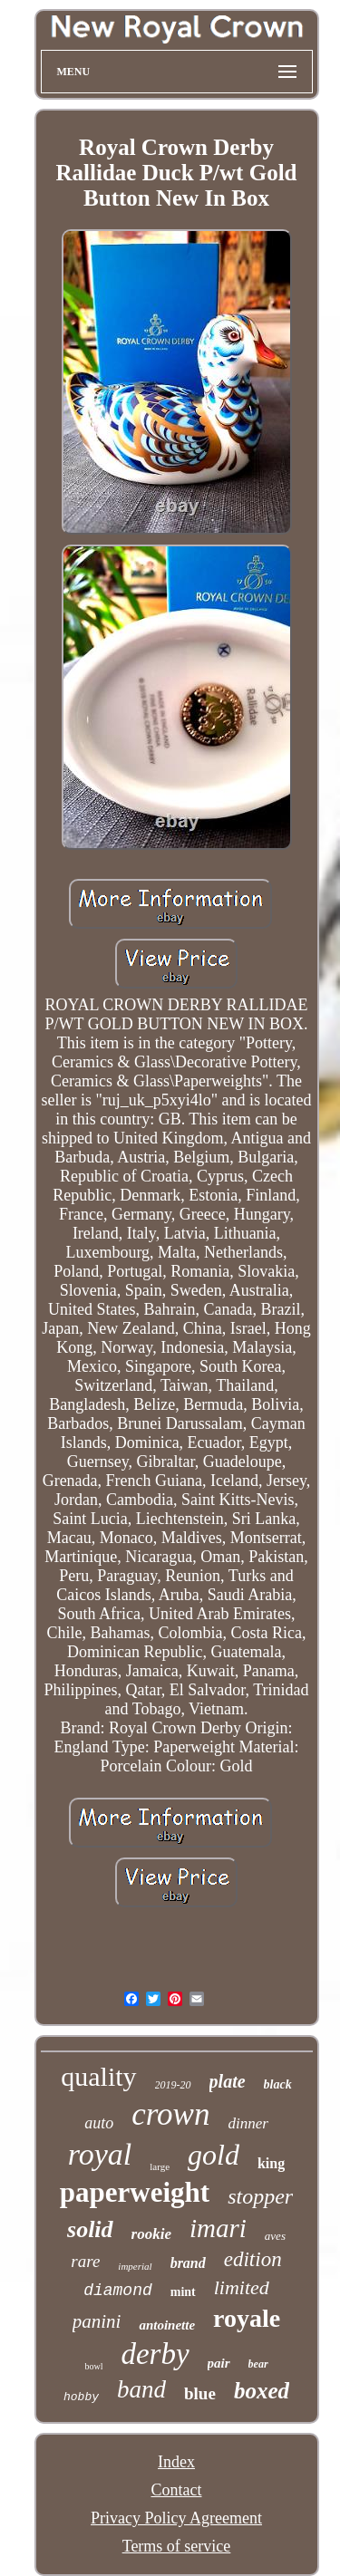 The image size is (340, 2576). What do you see at coordinates (227, 2081) in the screenshot?
I see `plate` at bounding box center [227, 2081].